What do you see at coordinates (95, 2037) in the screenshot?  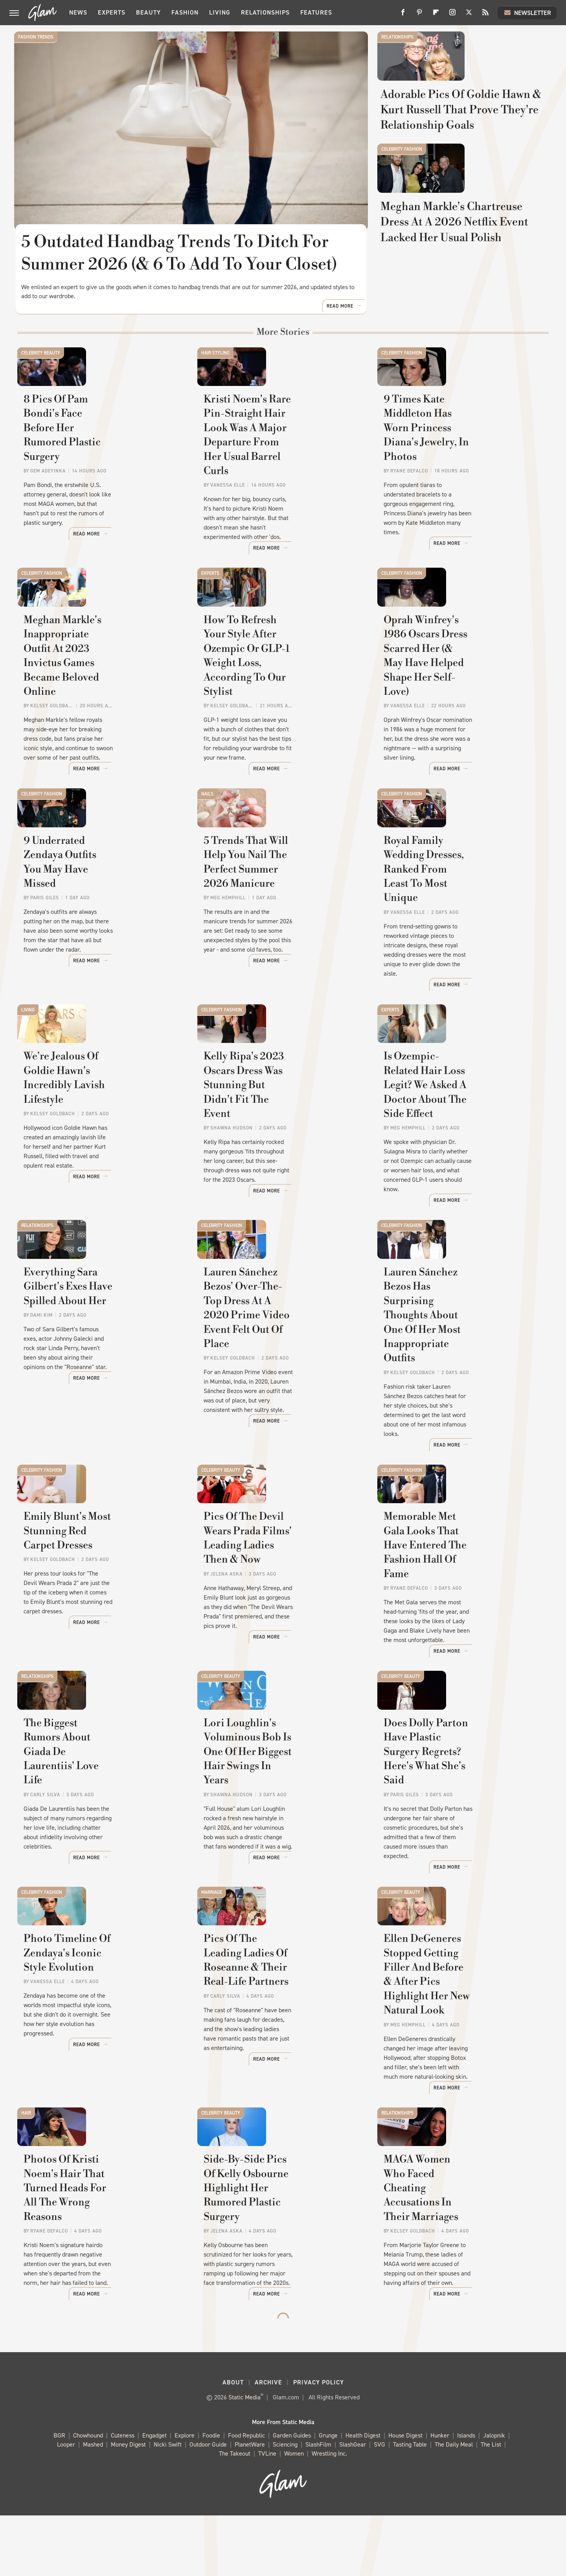 I see `Photo Timeline Of Zendaya's Iconic Style Evolution` at bounding box center [95, 2037].